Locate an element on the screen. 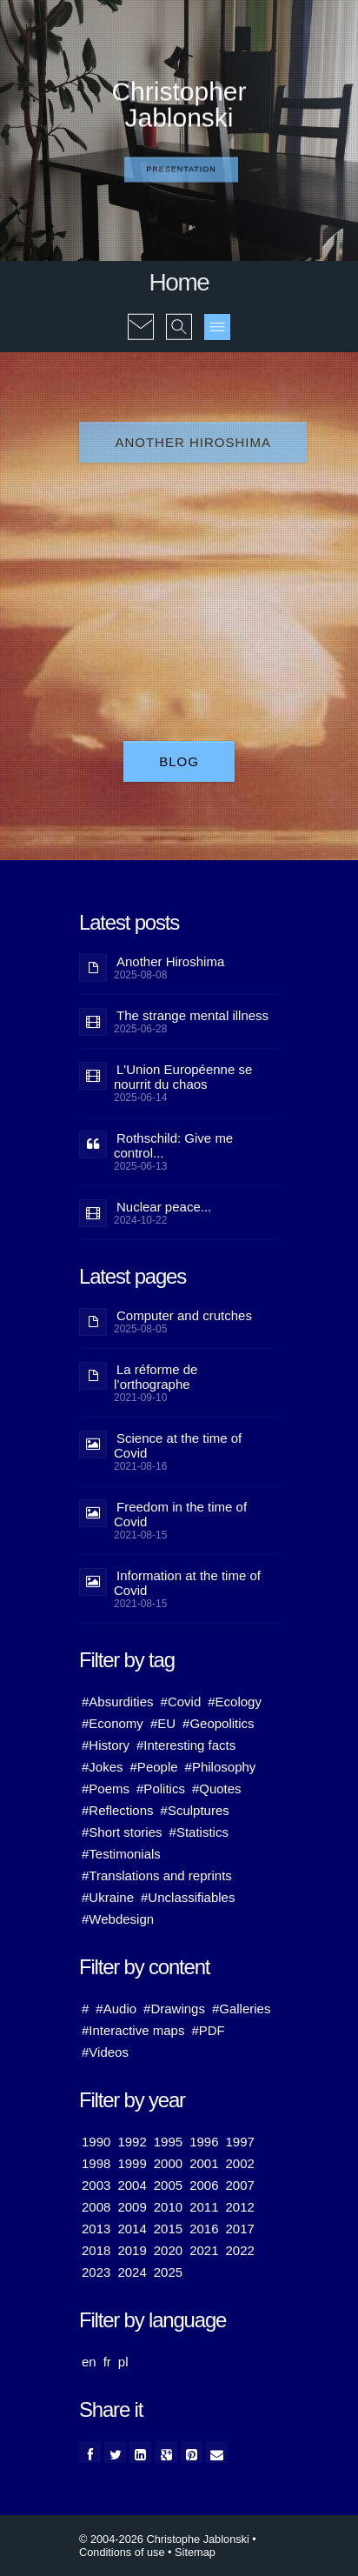  1997 is located at coordinates (240, 2141).